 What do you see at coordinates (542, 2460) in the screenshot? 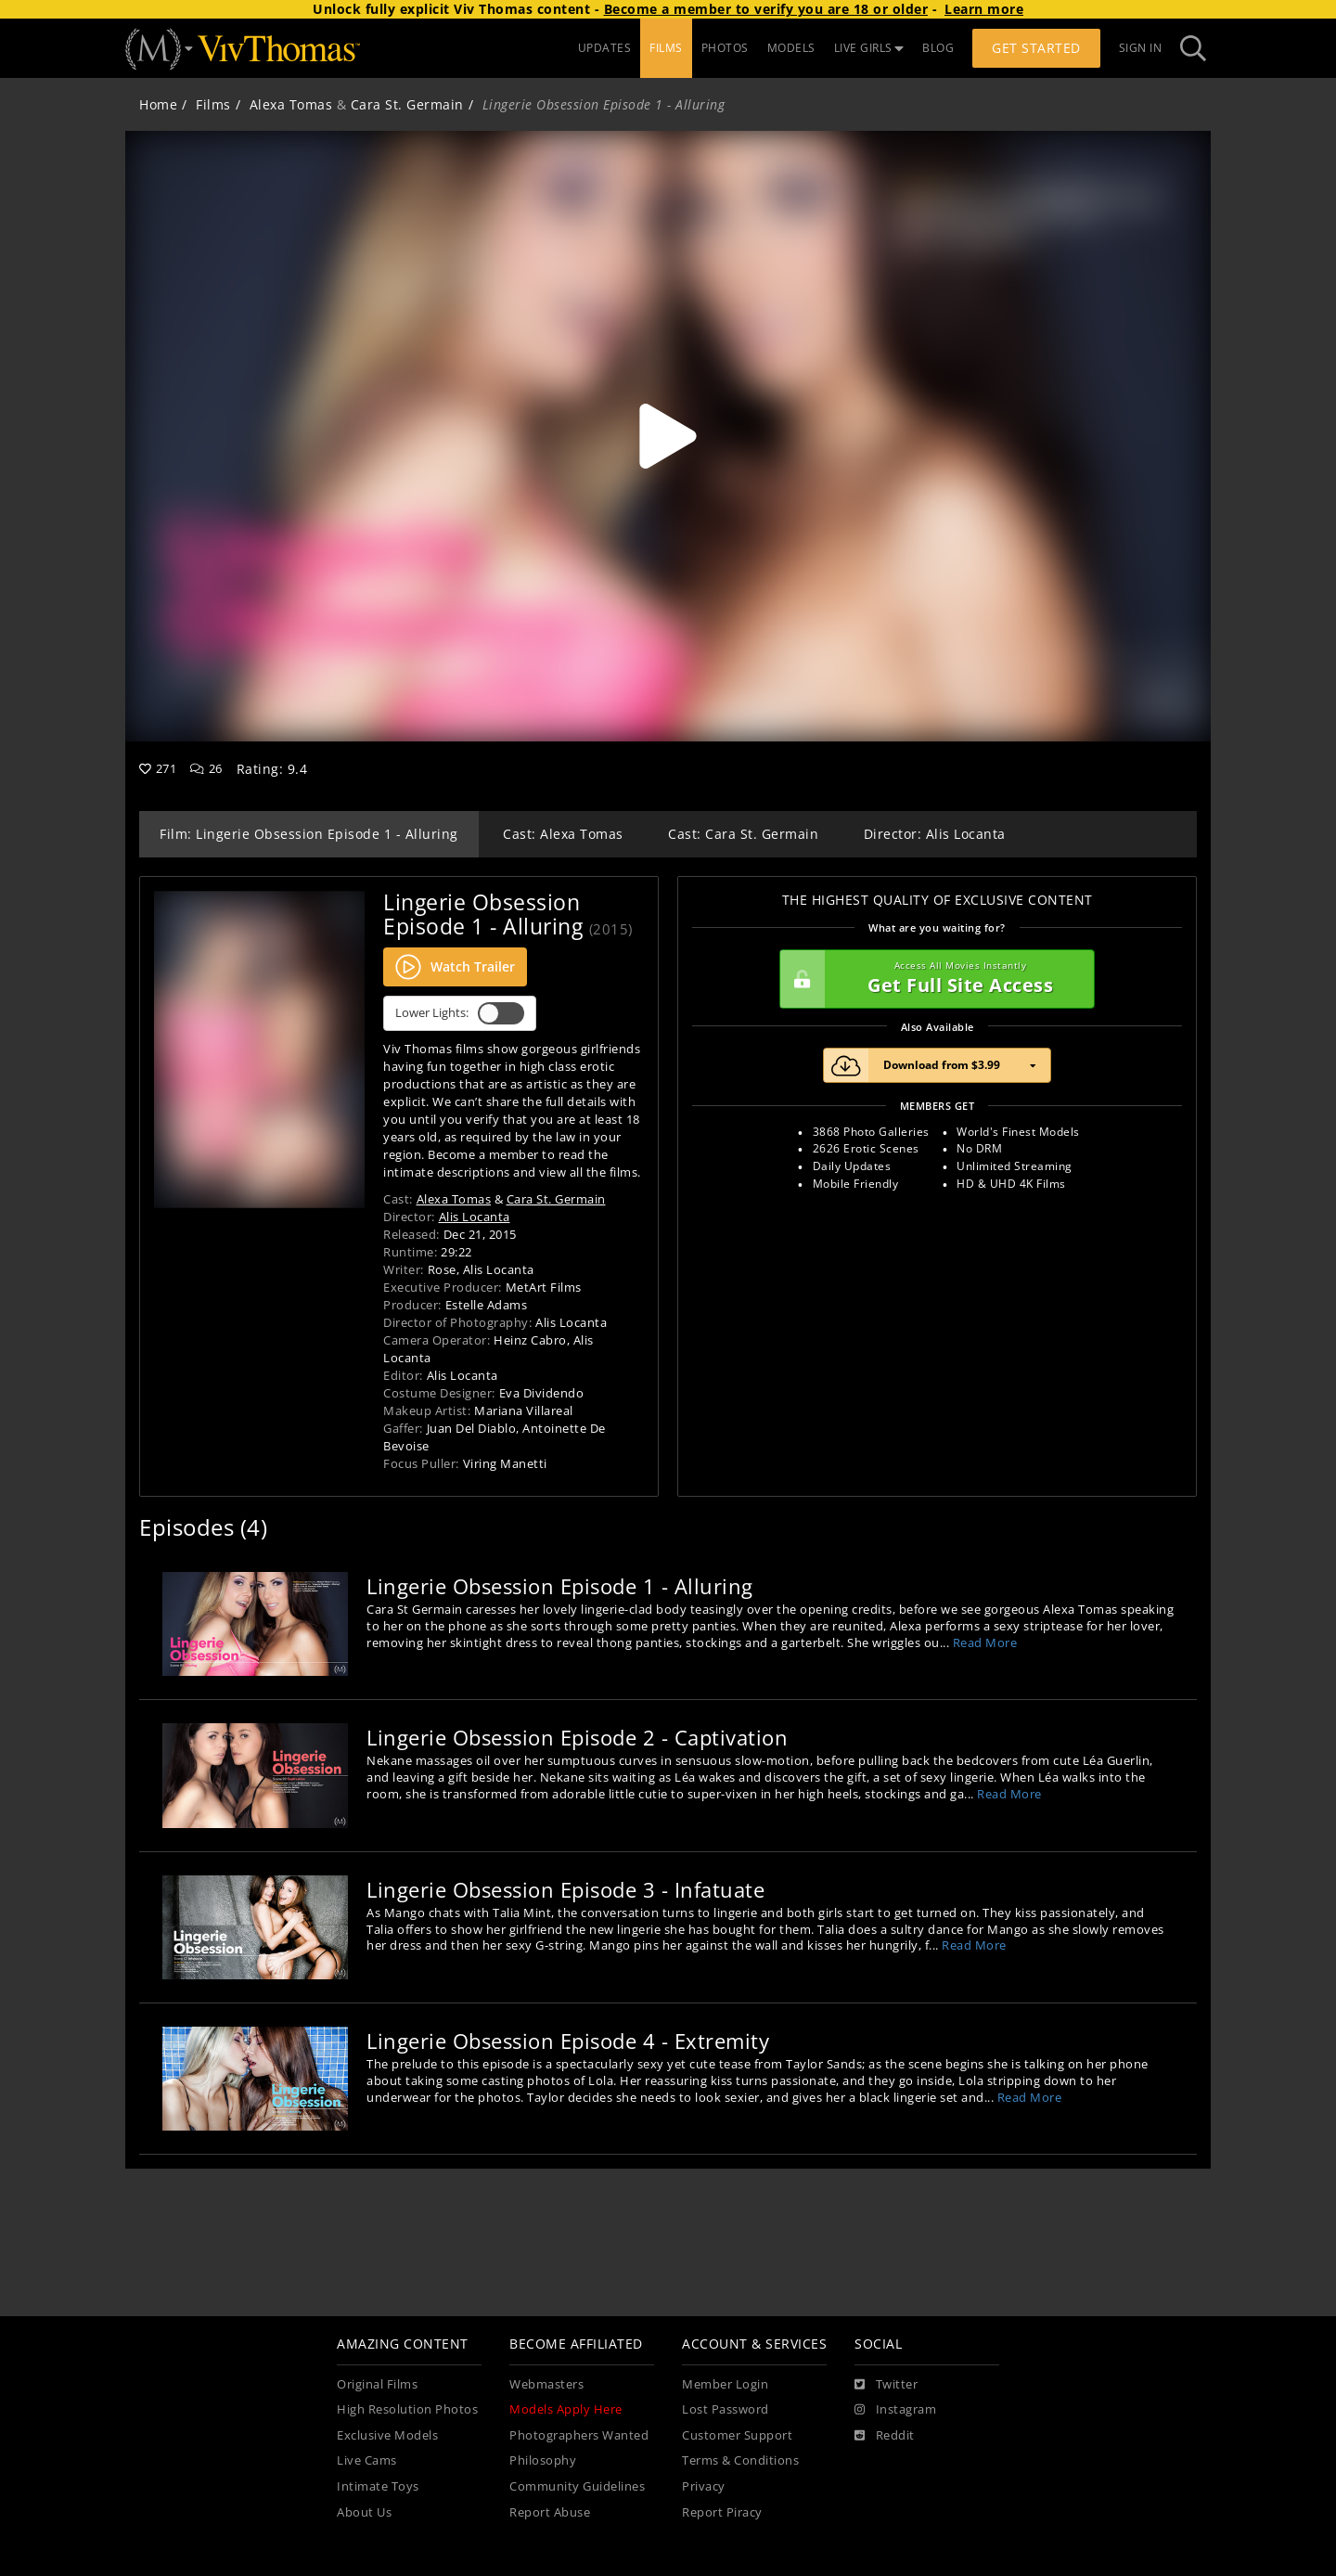
I see `Philosophy` at bounding box center [542, 2460].